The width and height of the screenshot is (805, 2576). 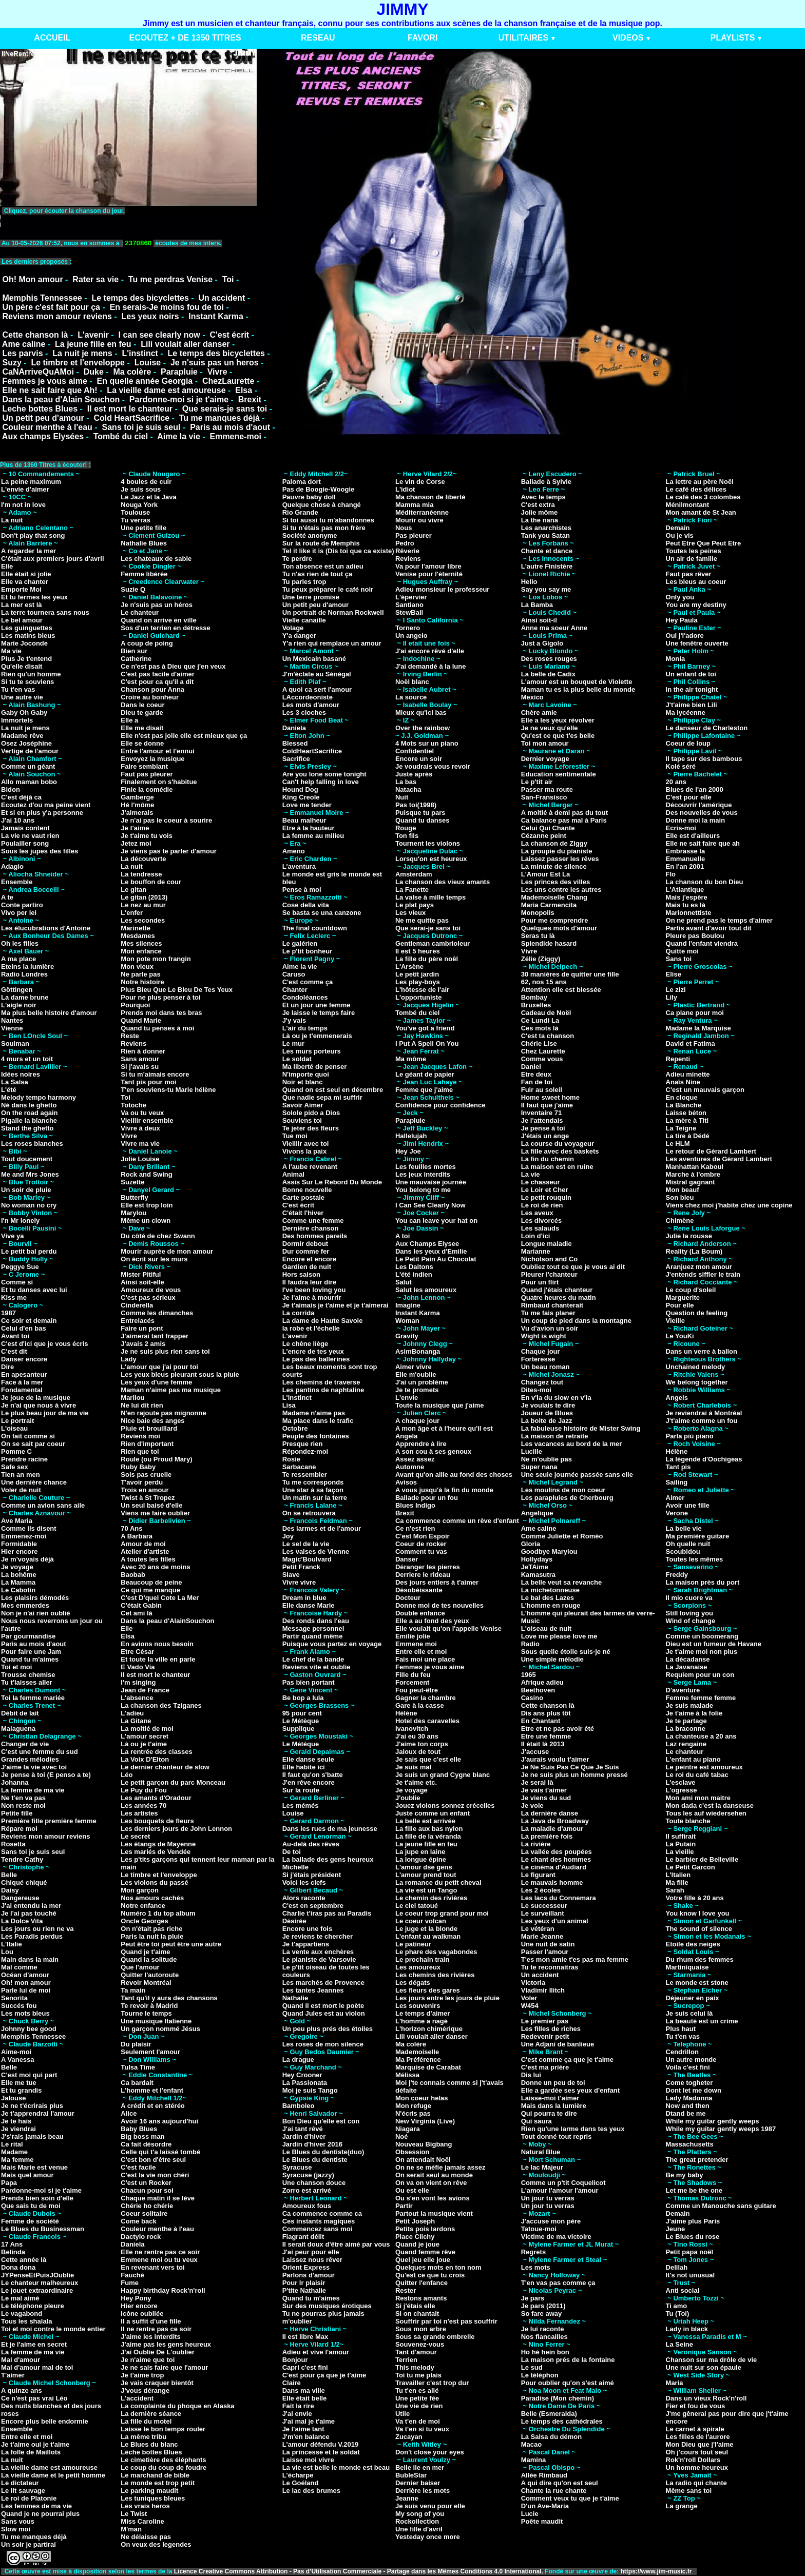 What do you see at coordinates (291, 1459) in the screenshot?
I see `Rosie` at bounding box center [291, 1459].